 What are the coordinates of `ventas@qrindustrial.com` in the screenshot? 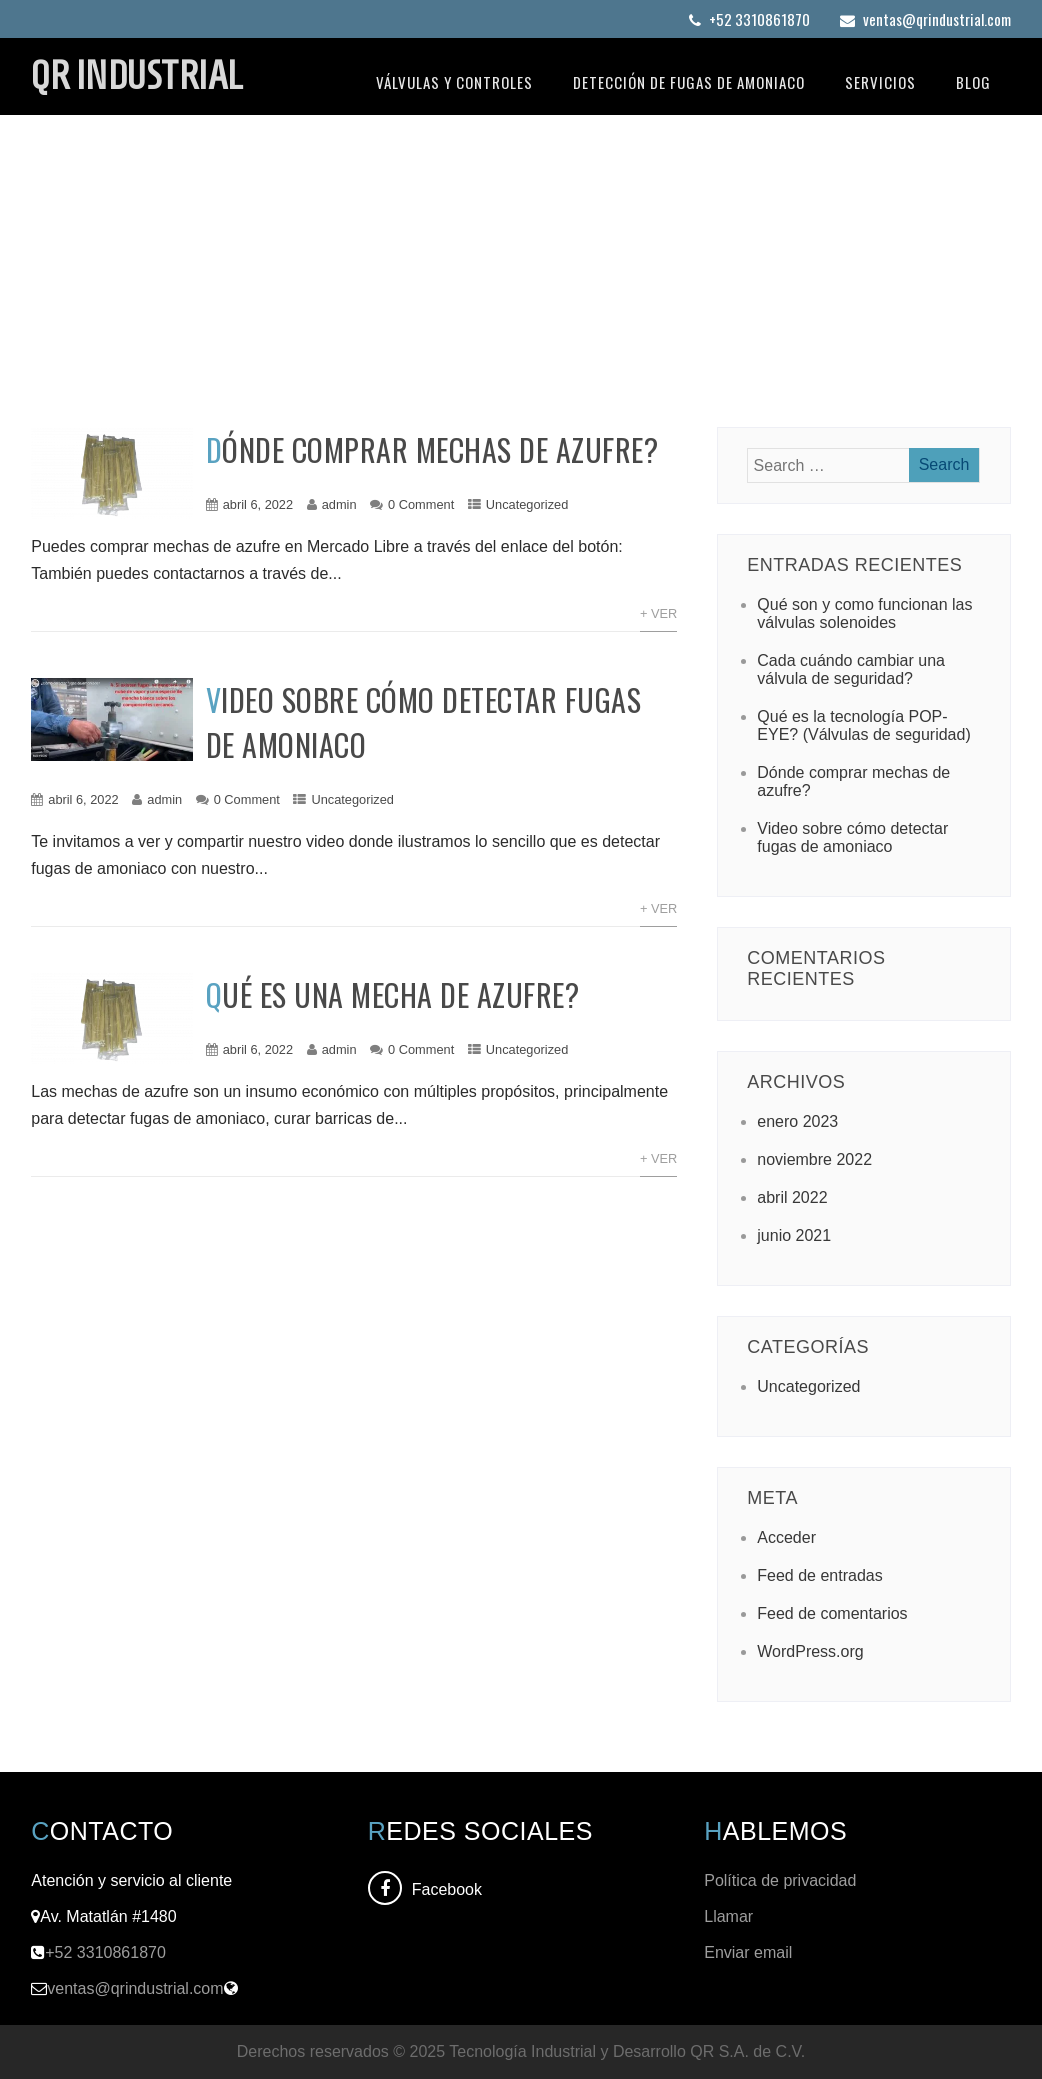 It's located at (925, 19).